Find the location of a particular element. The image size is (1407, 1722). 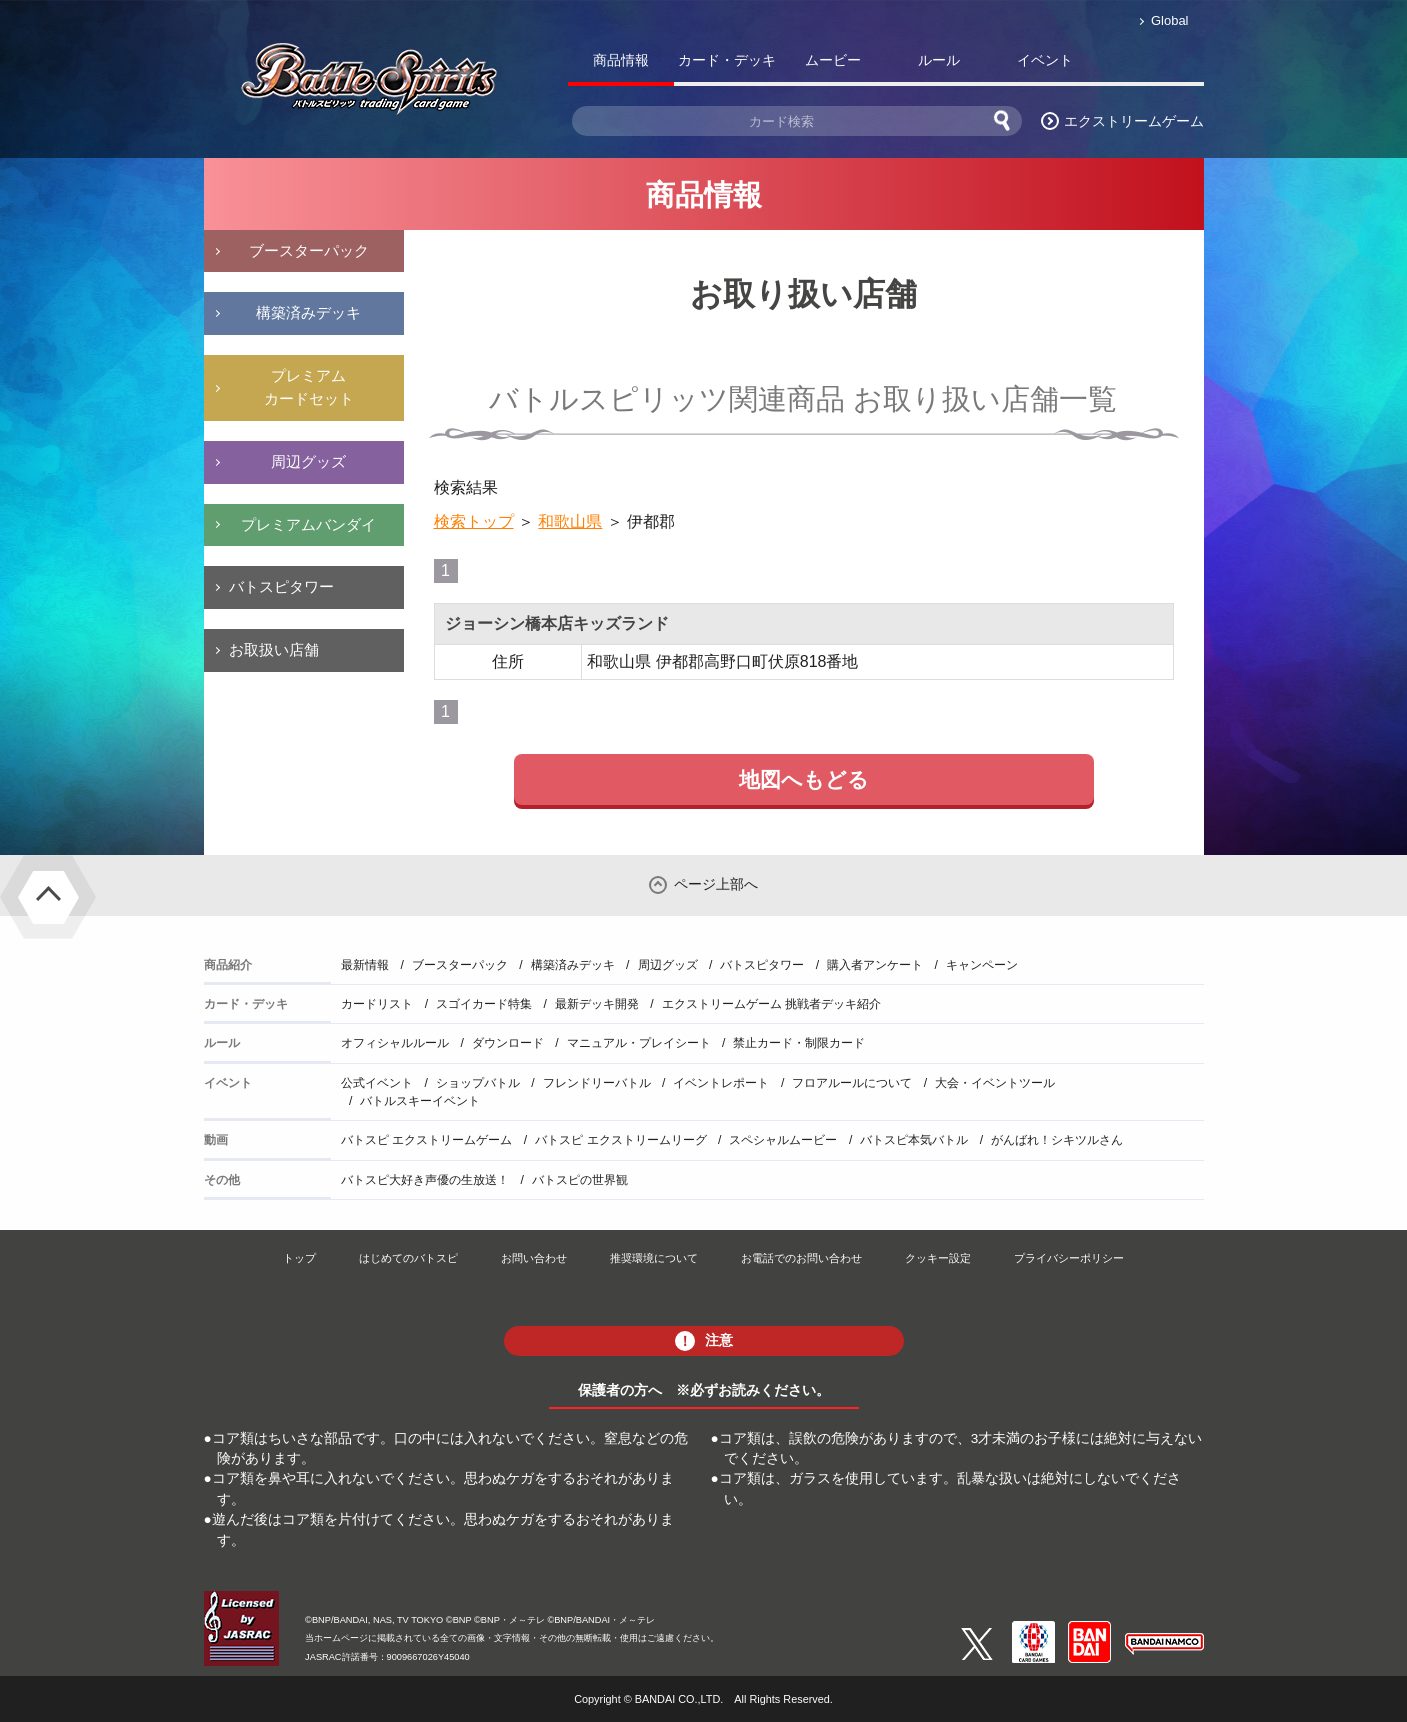

バトスピ エクストリームゲーム is located at coordinates (426, 1140).